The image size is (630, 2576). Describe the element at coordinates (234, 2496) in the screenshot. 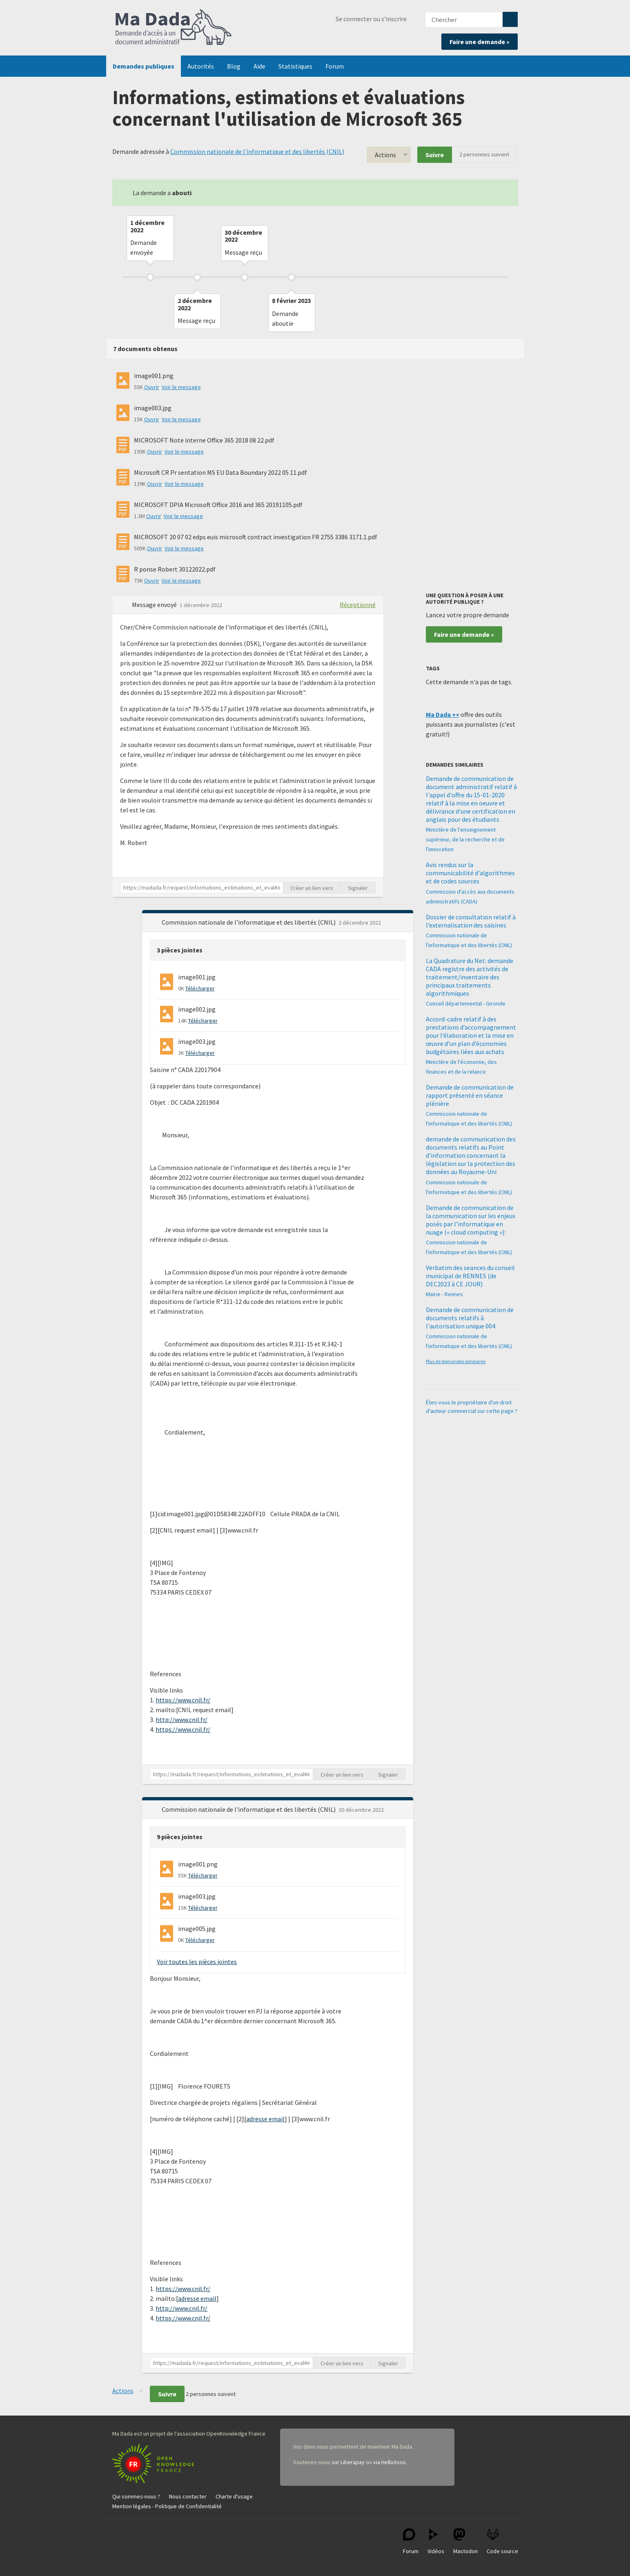

I see `Charte d'usage` at that location.